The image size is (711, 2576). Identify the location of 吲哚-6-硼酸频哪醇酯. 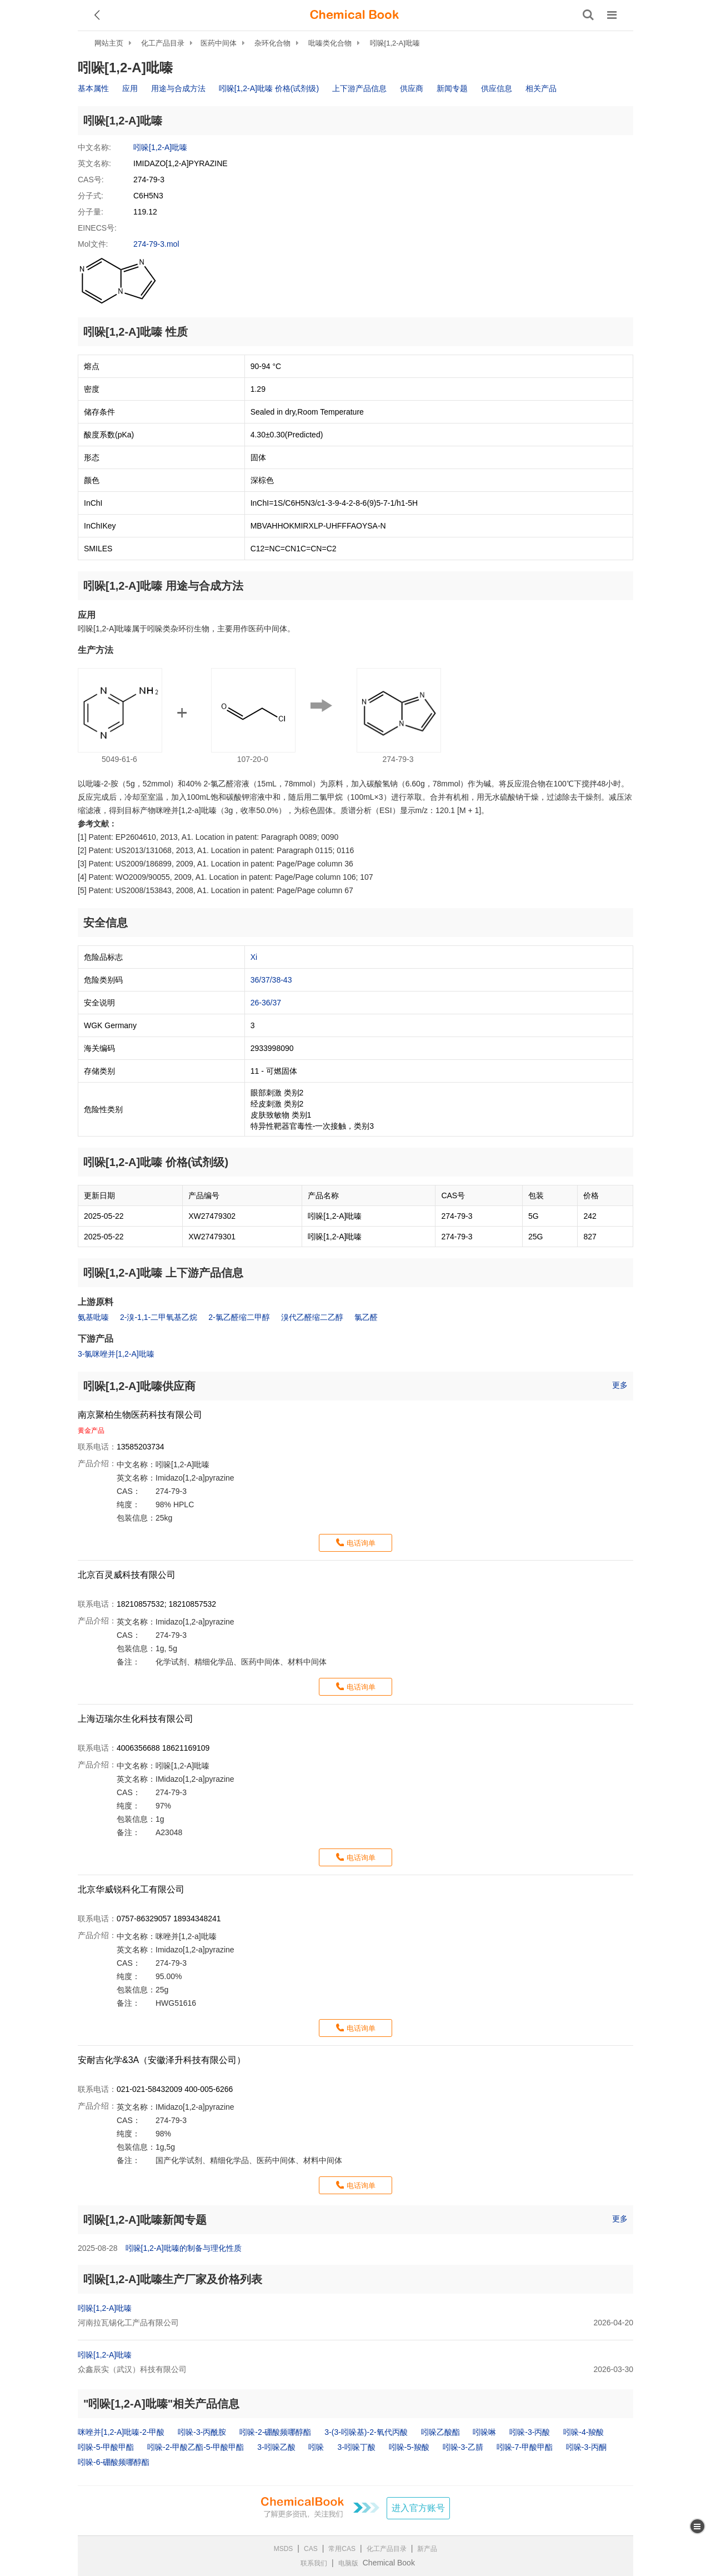
(113, 2462).